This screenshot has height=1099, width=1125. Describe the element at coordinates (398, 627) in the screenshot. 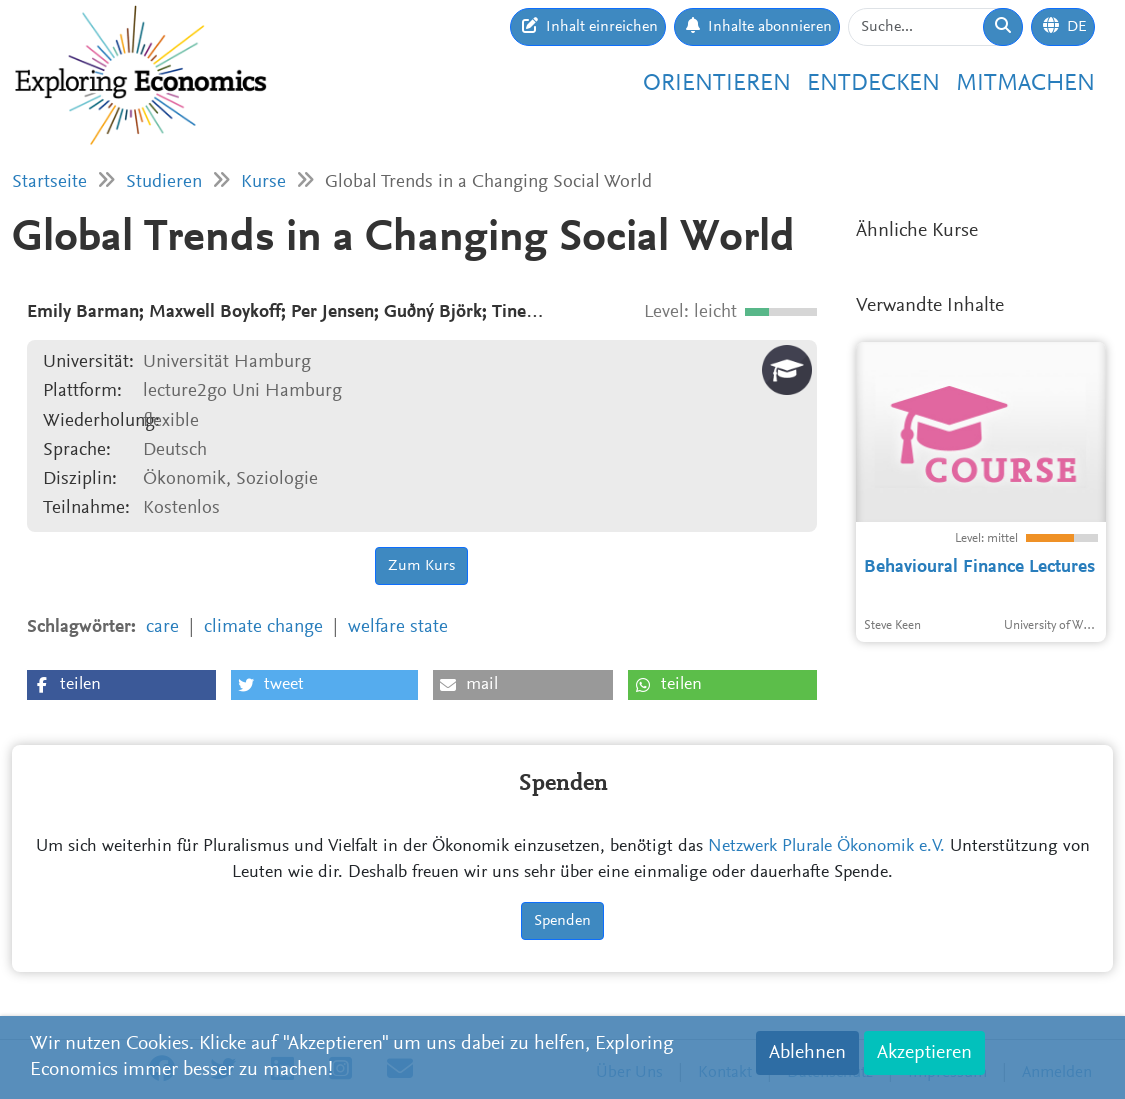

I see `welfare state` at that location.